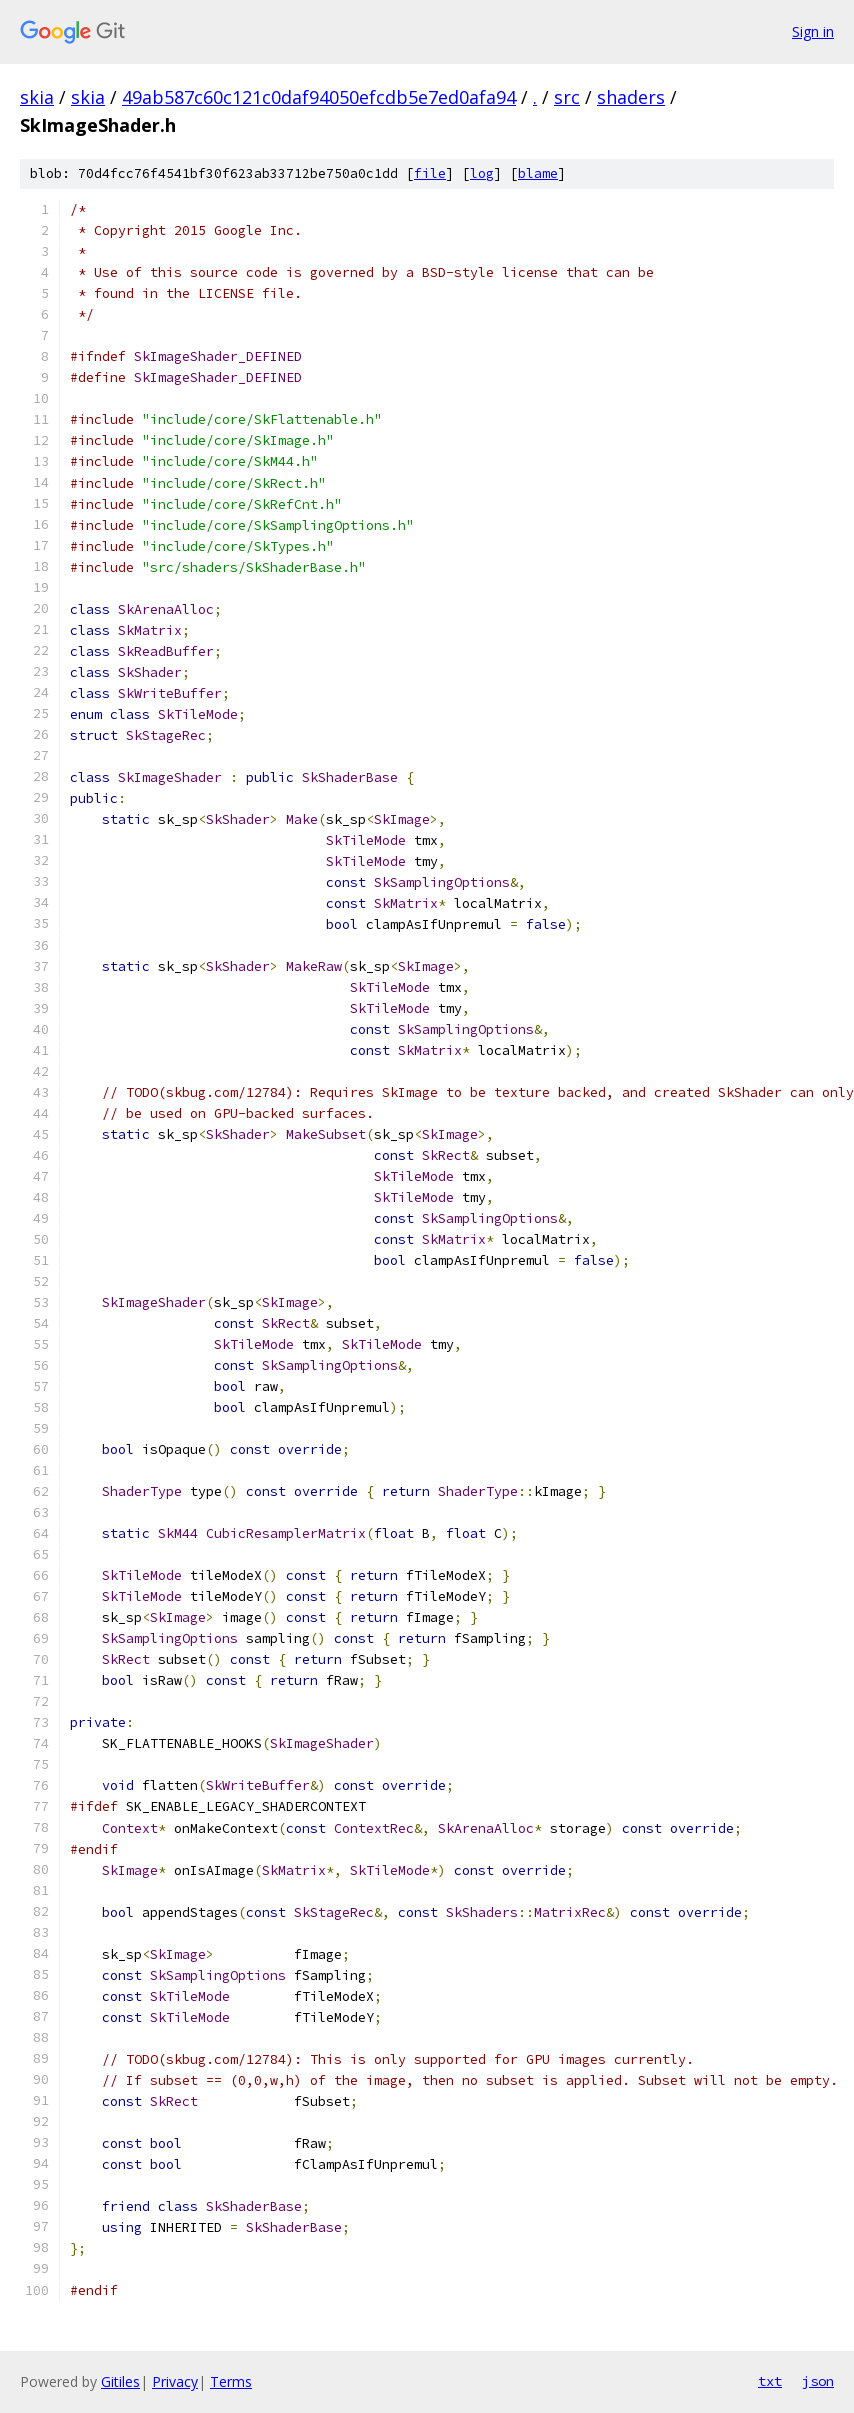 This screenshot has height=2413, width=854. I want to click on skia, so click(37, 97).